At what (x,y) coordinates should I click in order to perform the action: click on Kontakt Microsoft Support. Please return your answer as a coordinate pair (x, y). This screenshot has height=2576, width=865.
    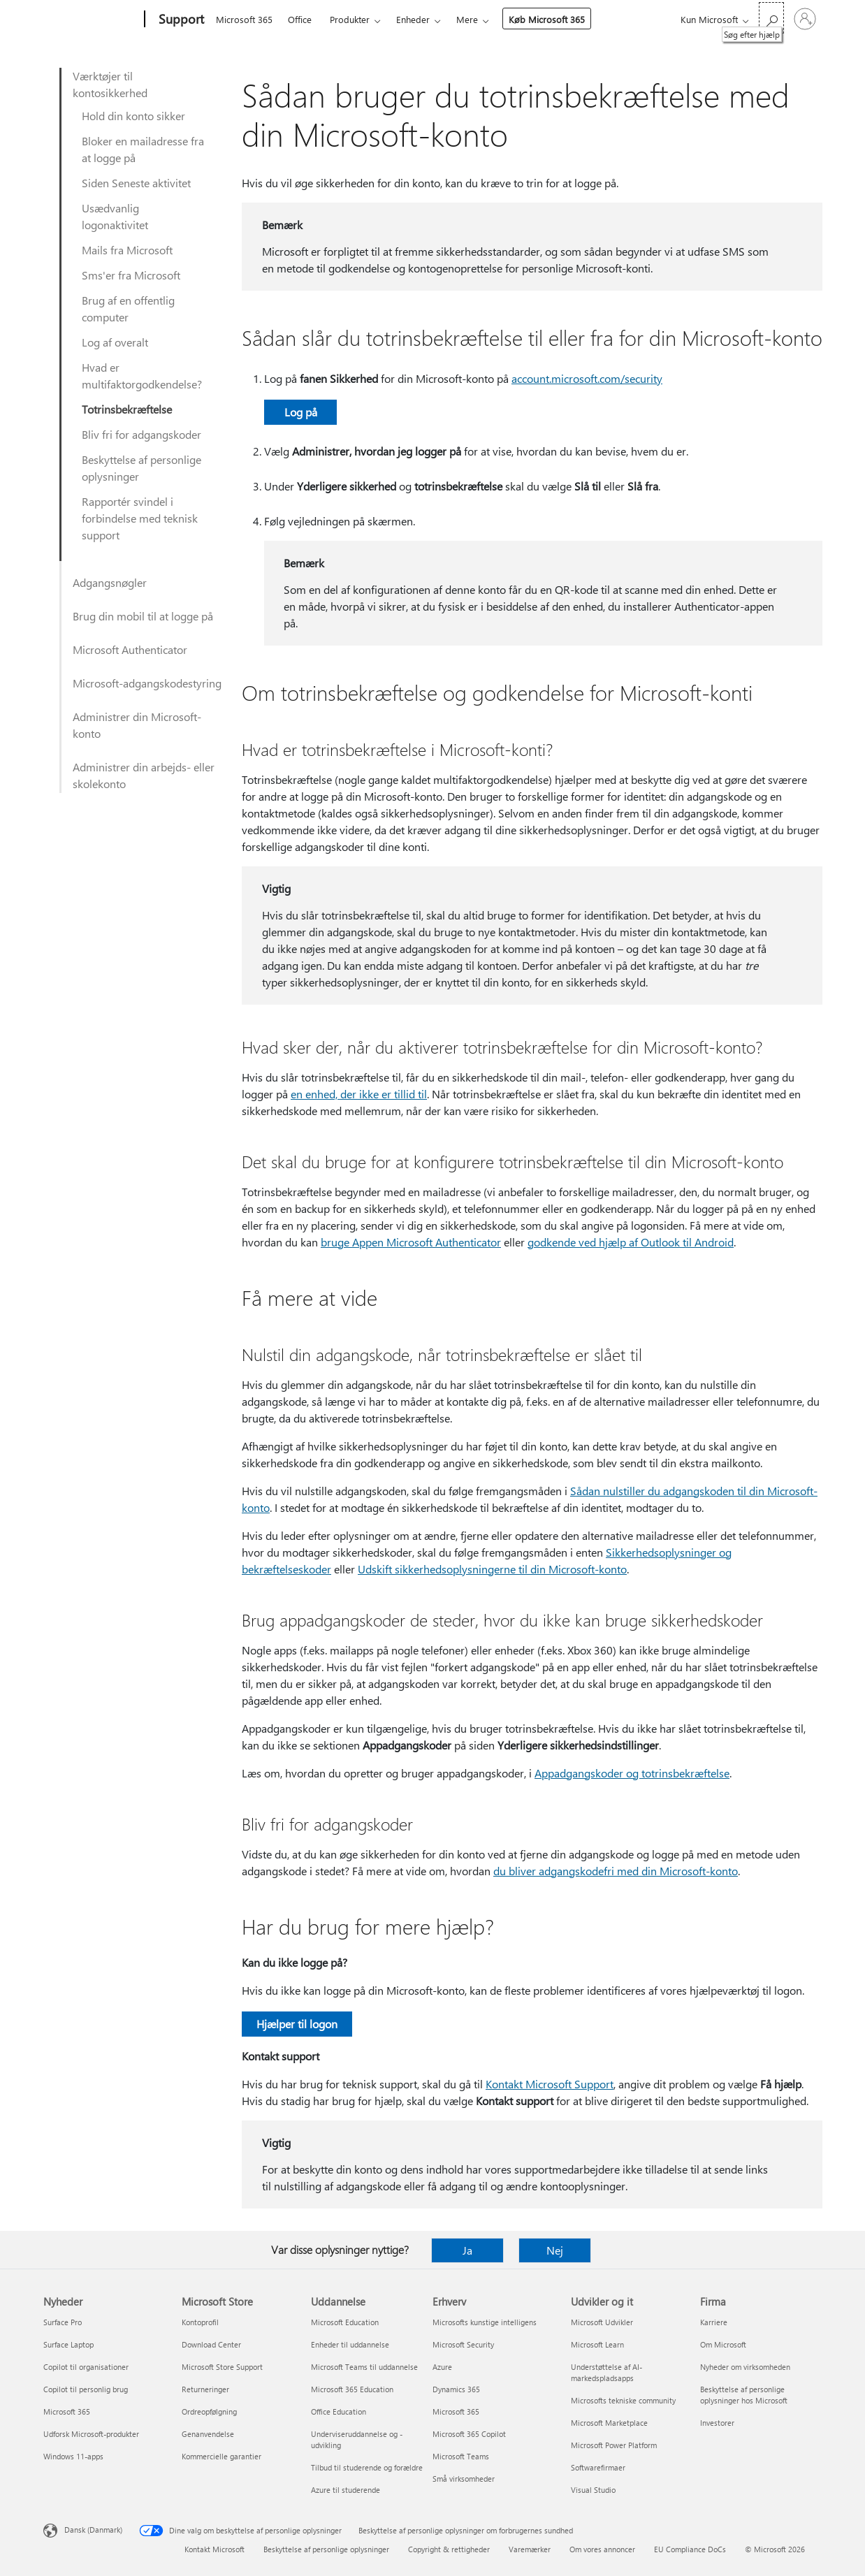
    Looking at the image, I should click on (549, 2083).